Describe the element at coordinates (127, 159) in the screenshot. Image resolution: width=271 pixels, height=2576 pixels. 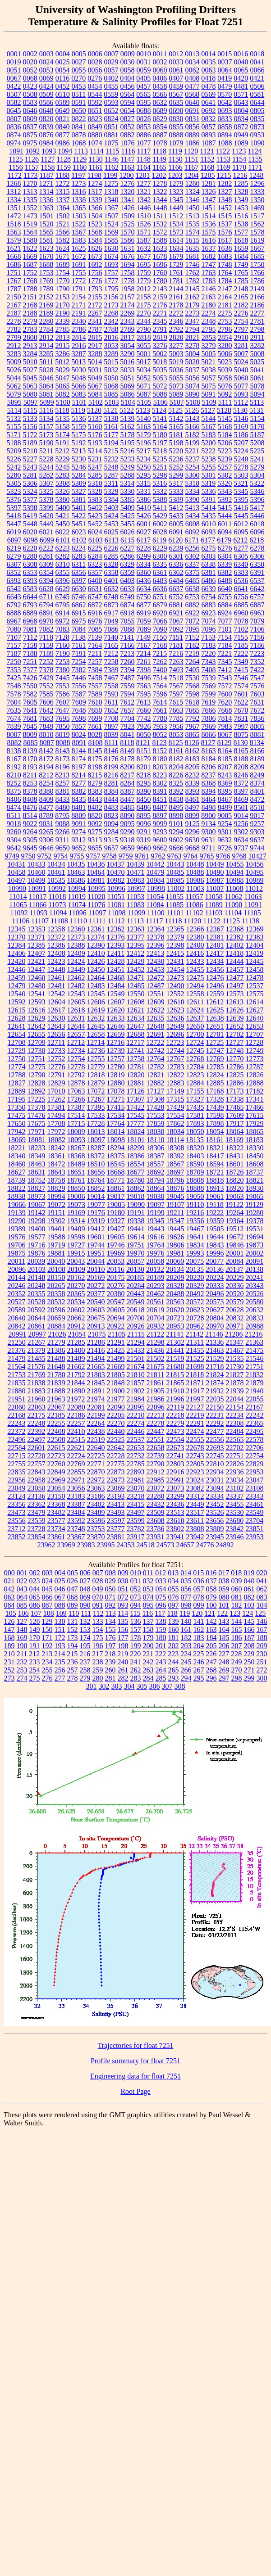
I see `1147` at that location.